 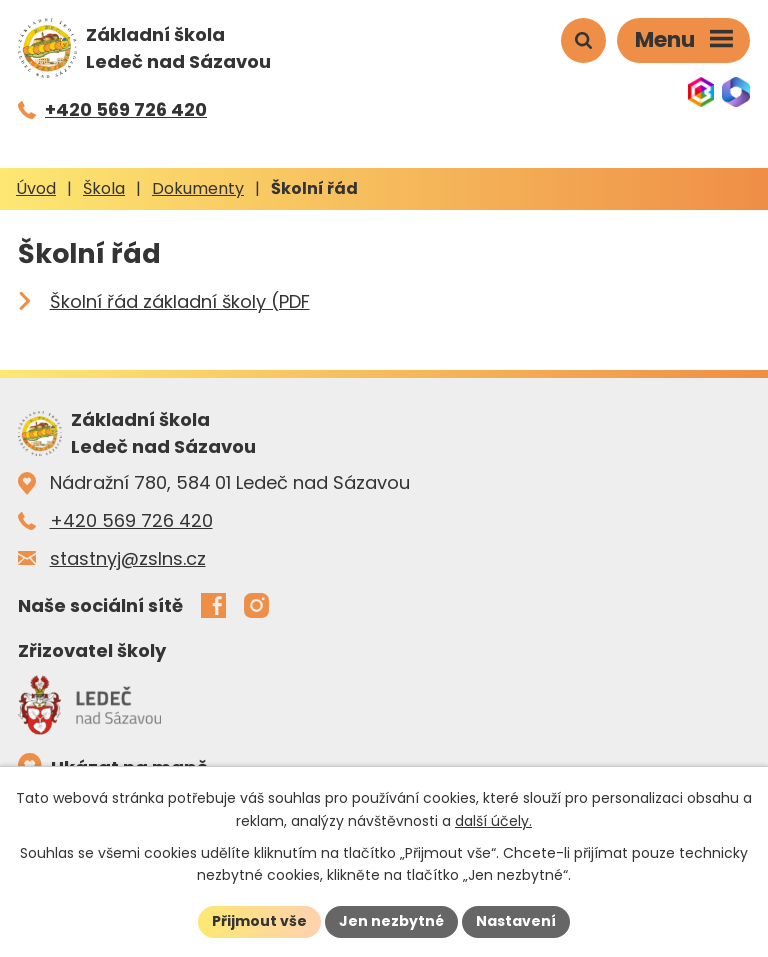 What do you see at coordinates (259, 921) in the screenshot?
I see `Přijmout vše` at bounding box center [259, 921].